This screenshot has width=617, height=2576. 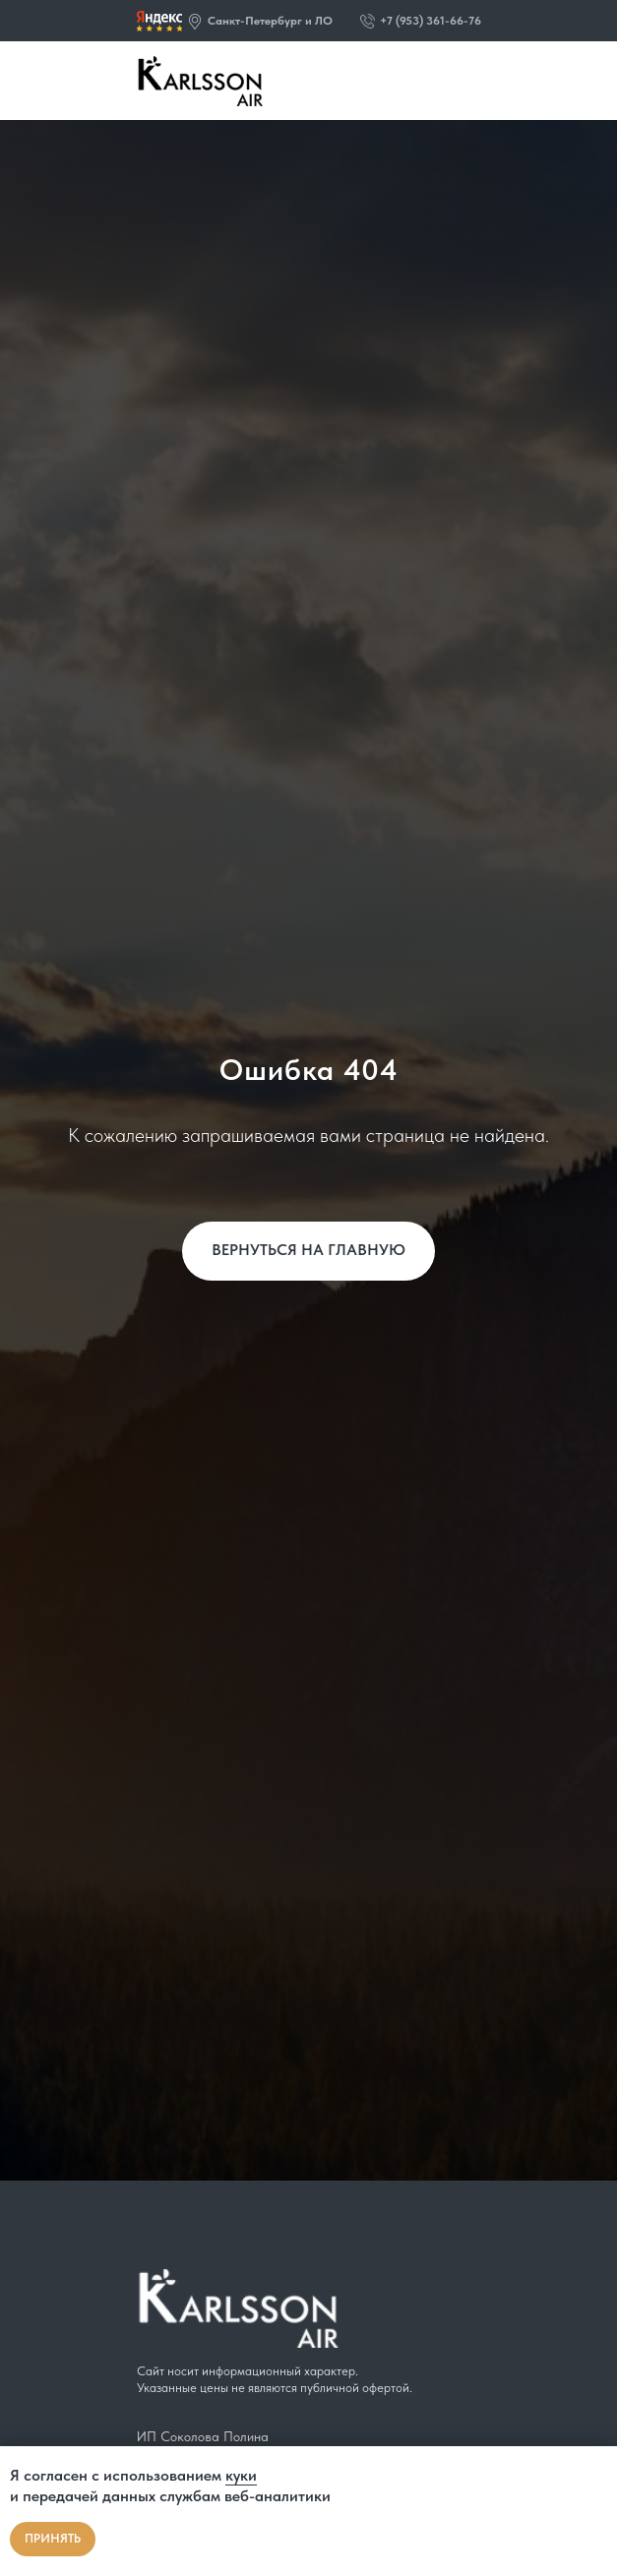 I want to click on [button], so click(x=195, y=22).